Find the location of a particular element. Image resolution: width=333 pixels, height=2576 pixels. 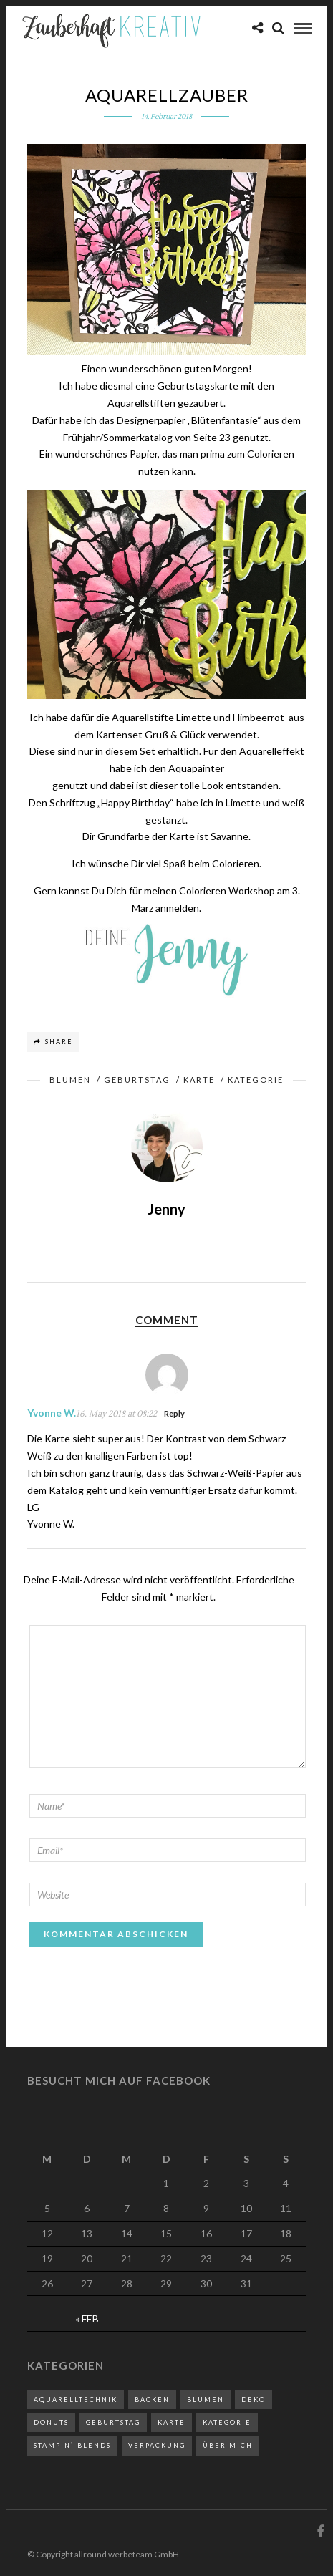

Verpackung is located at coordinates (156, 2445).